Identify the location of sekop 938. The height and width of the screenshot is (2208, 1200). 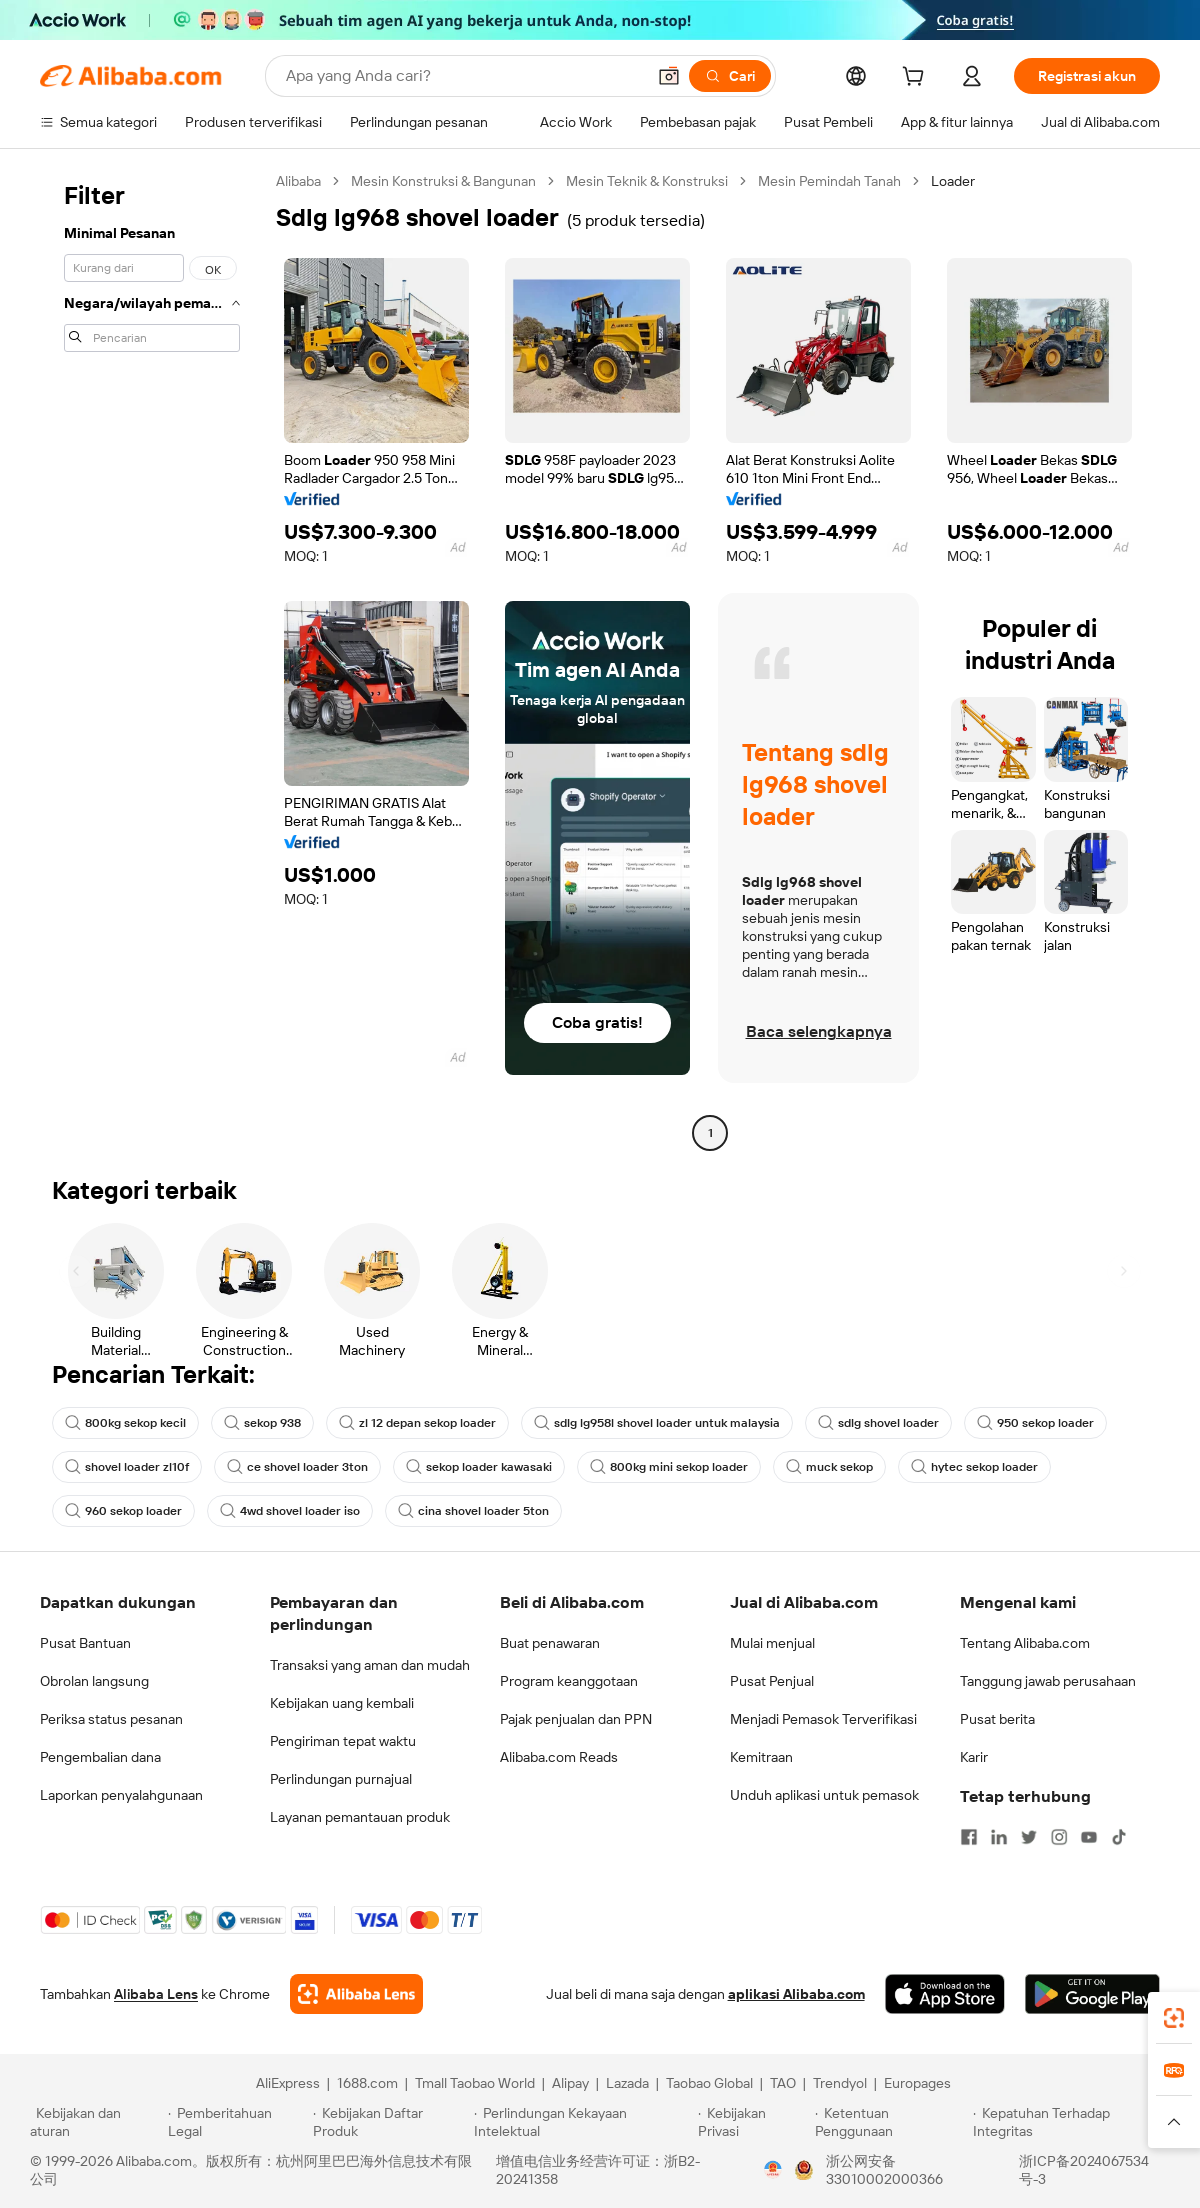
(262, 1423).